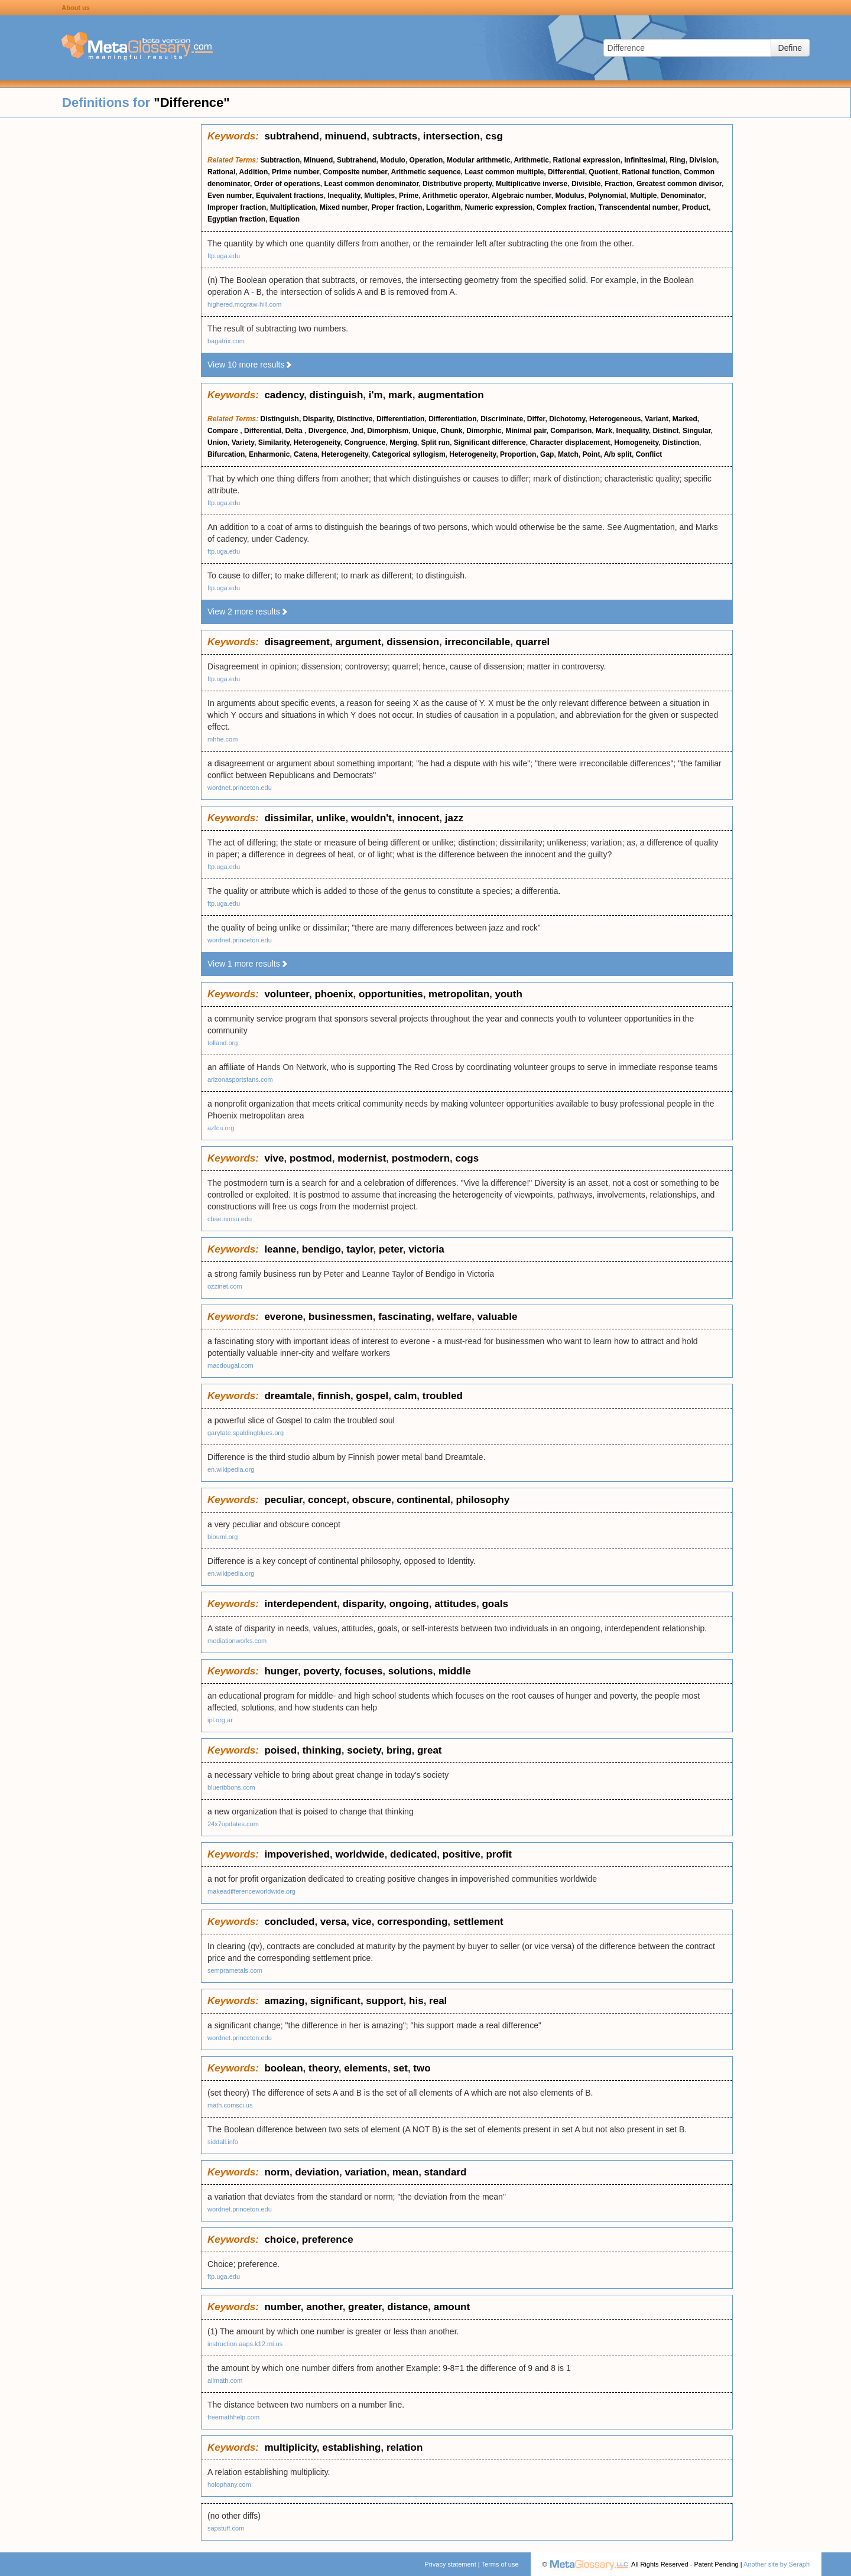 The height and width of the screenshot is (2576, 851). Describe the element at coordinates (615, 419) in the screenshot. I see `Heterogeneous` at that location.